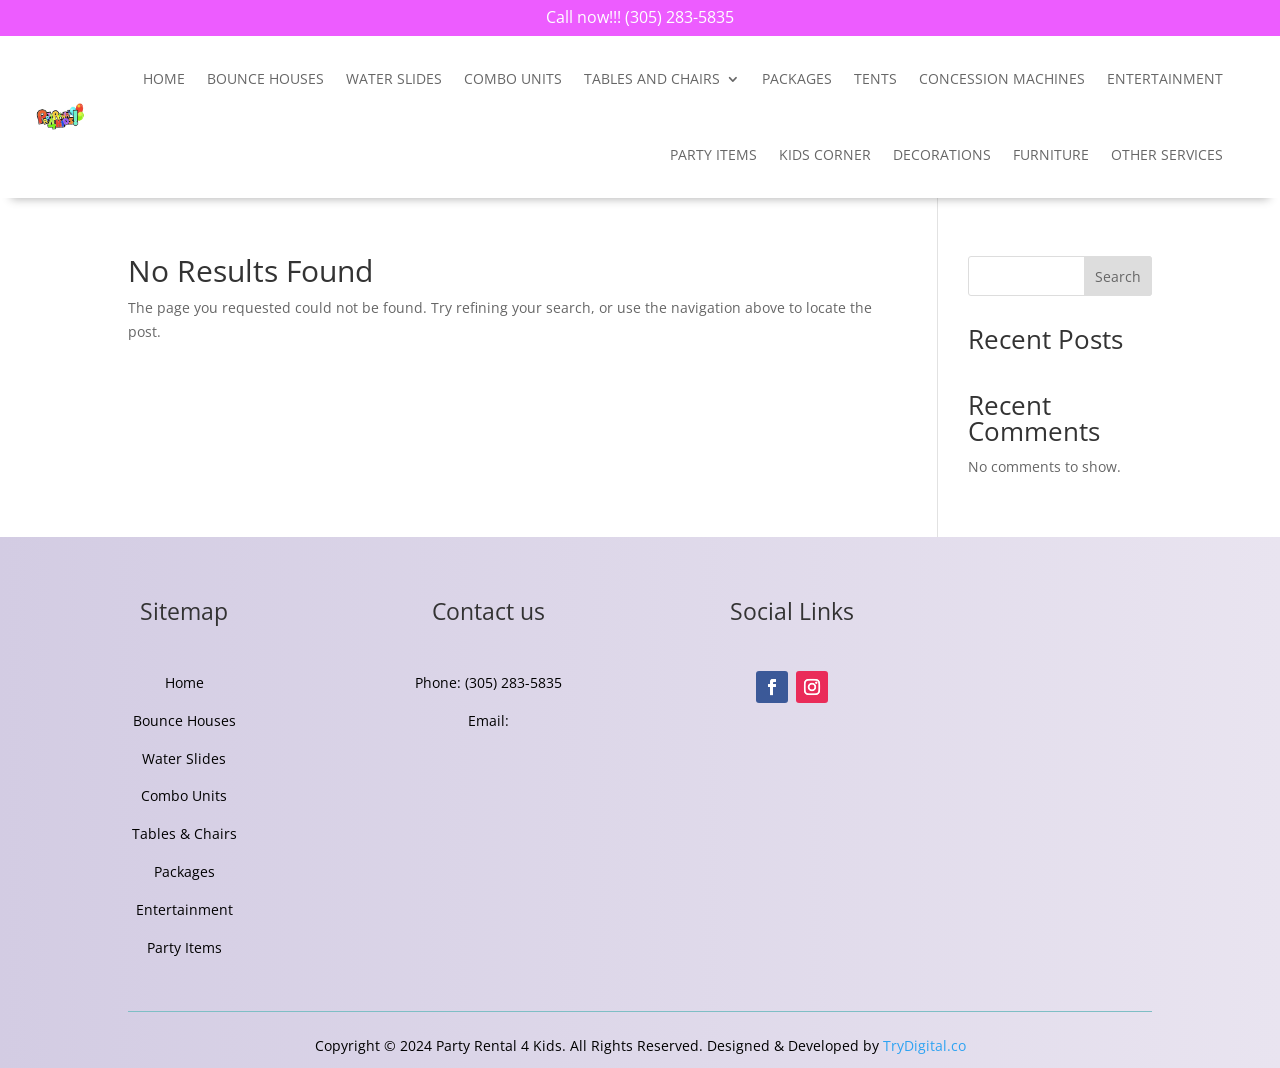 This screenshot has width=1280, height=1068. What do you see at coordinates (513, 78) in the screenshot?
I see `Combo Units` at bounding box center [513, 78].